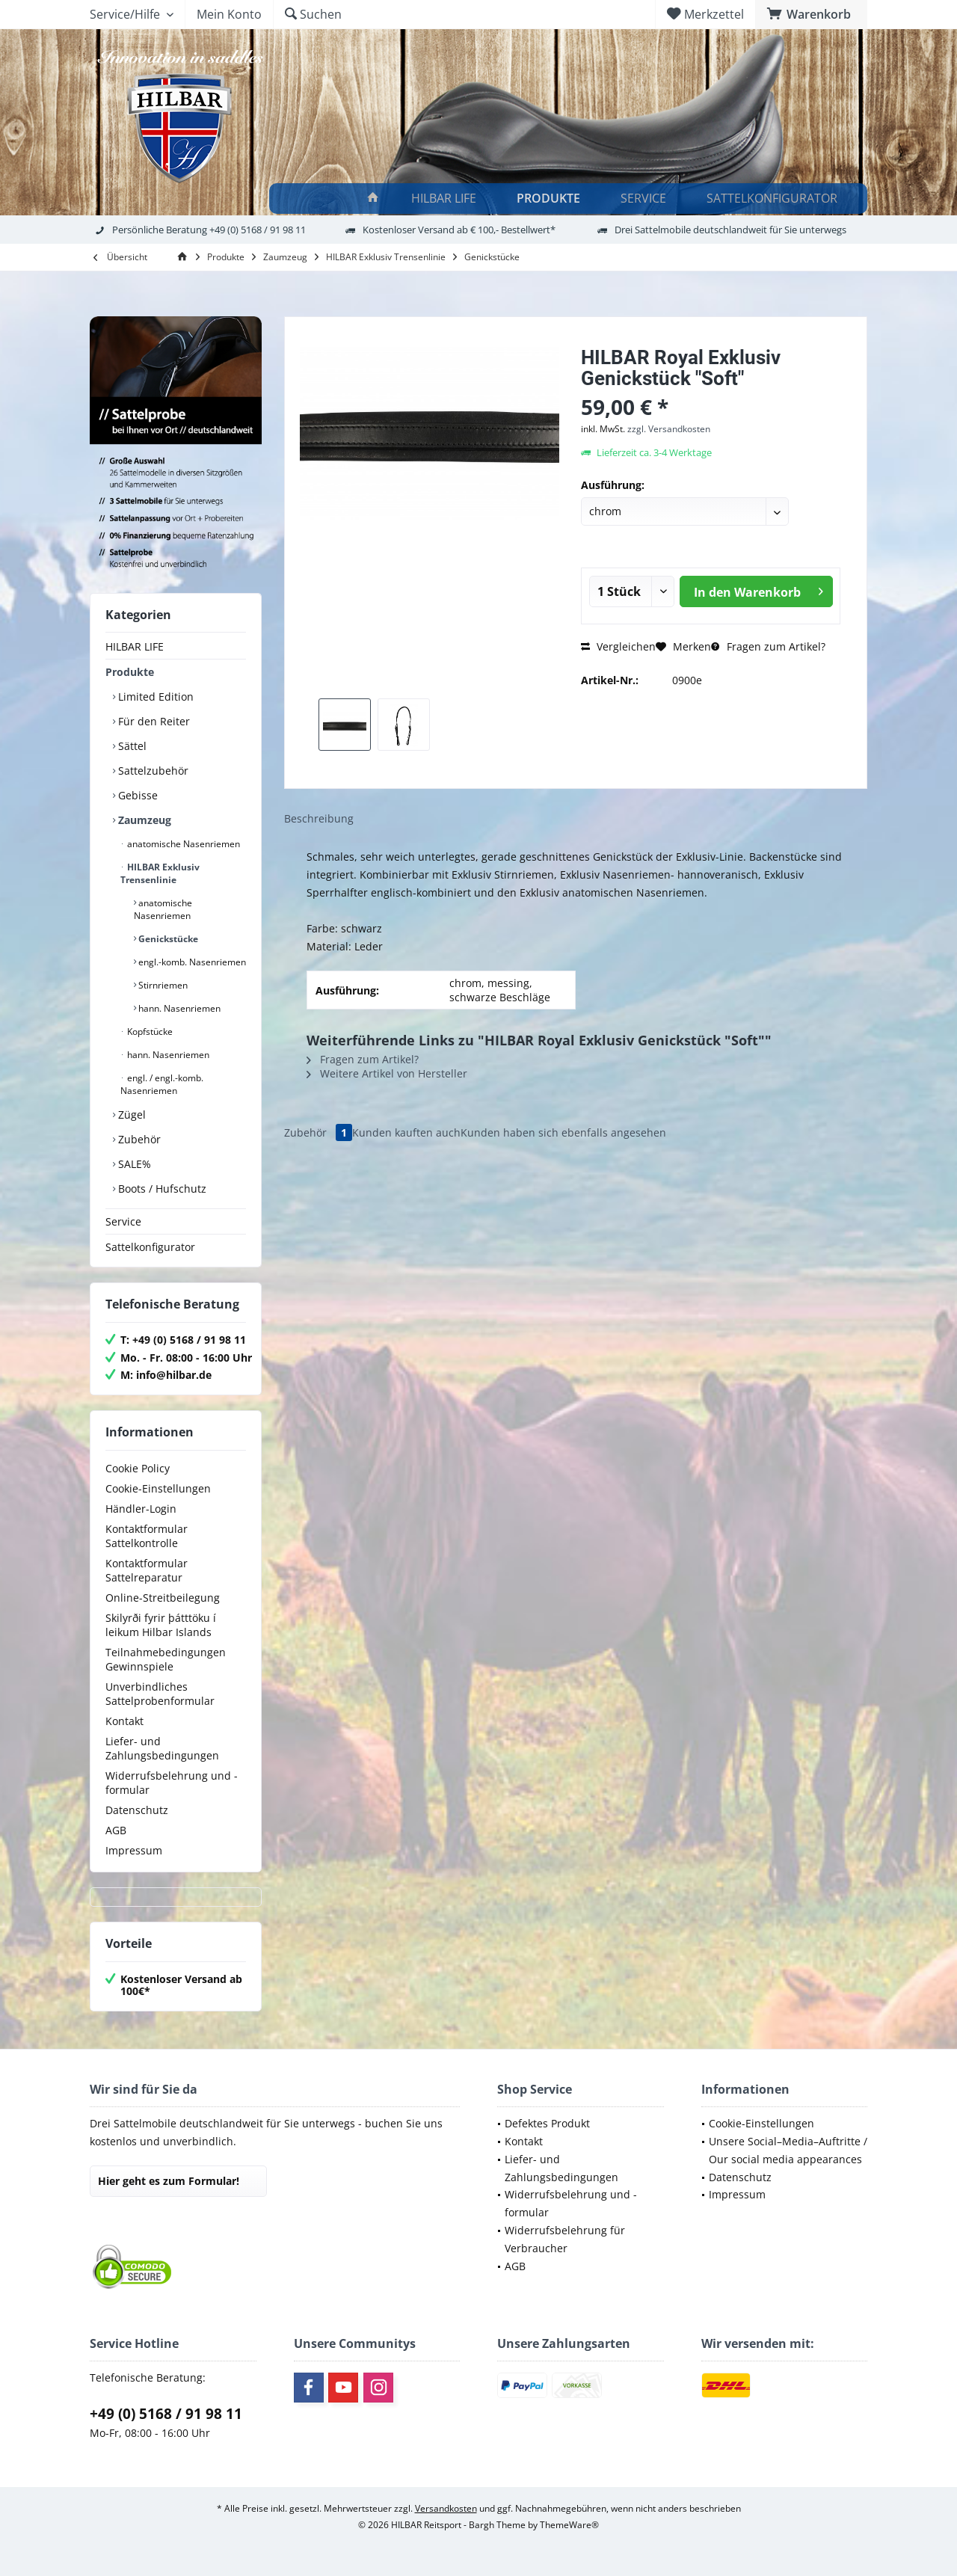  What do you see at coordinates (136, 1810) in the screenshot?
I see `Datenschutz` at bounding box center [136, 1810].